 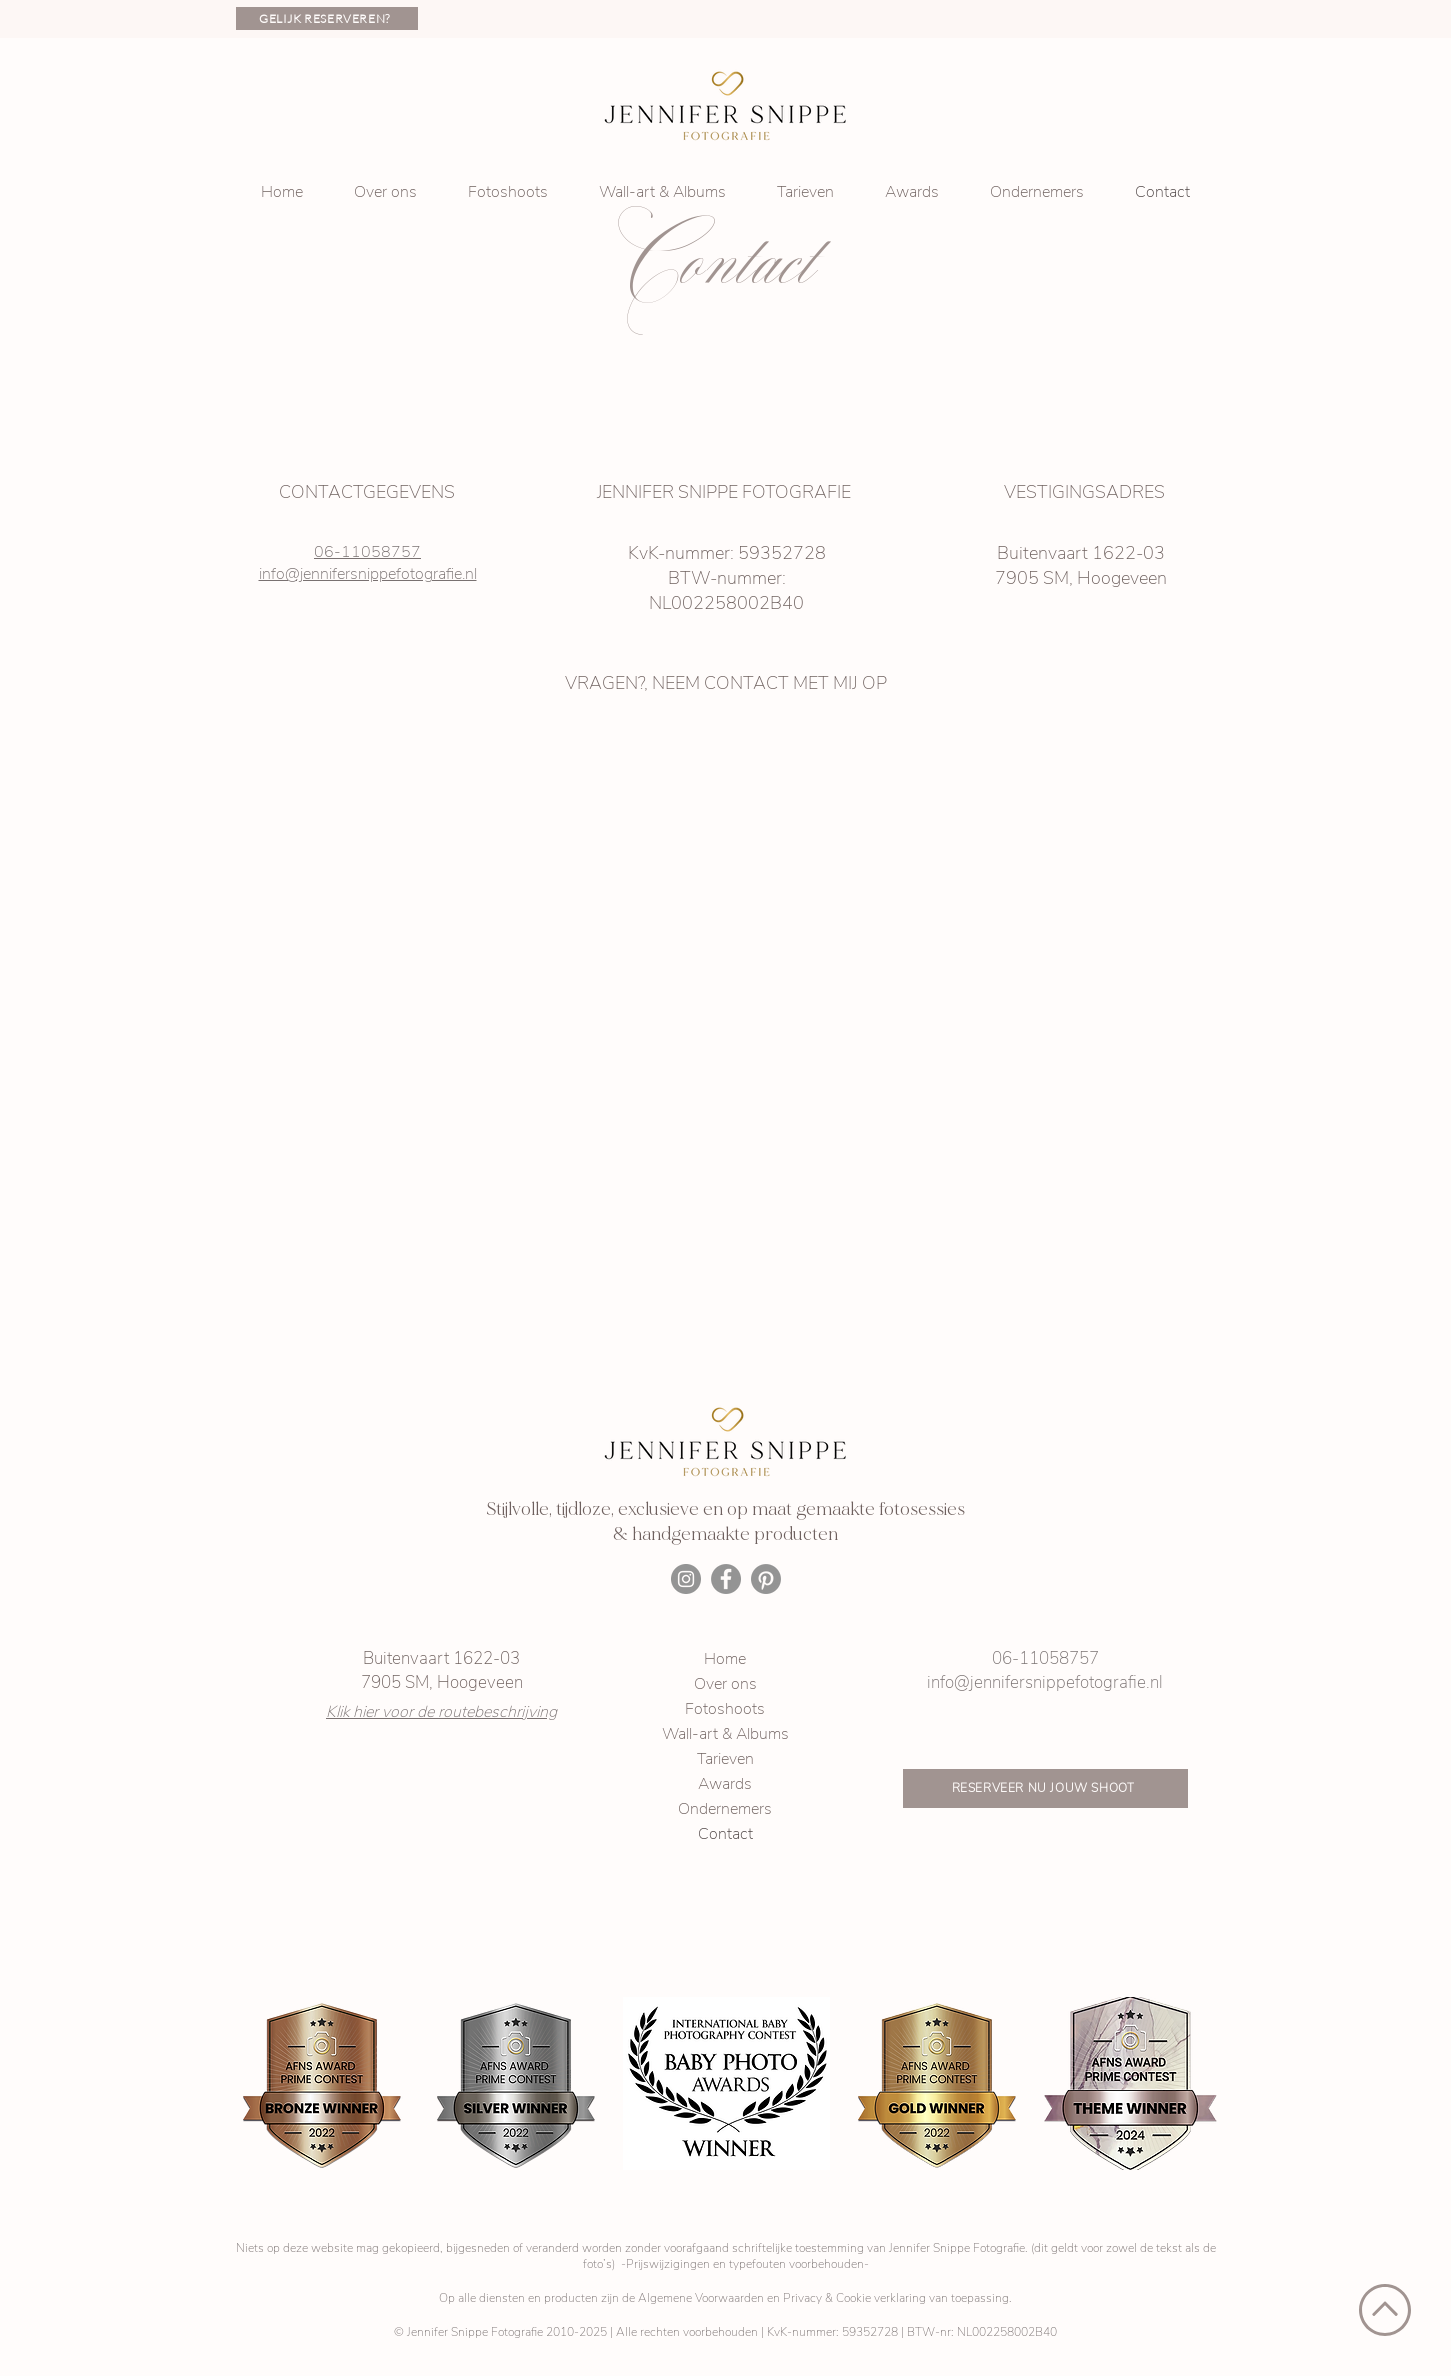 What do you see at coordinates (1045, 1788) in the screenshot?
I see `[RESERVEER NU JOUW SHOOT]` at bounding box center [1045, 1788].